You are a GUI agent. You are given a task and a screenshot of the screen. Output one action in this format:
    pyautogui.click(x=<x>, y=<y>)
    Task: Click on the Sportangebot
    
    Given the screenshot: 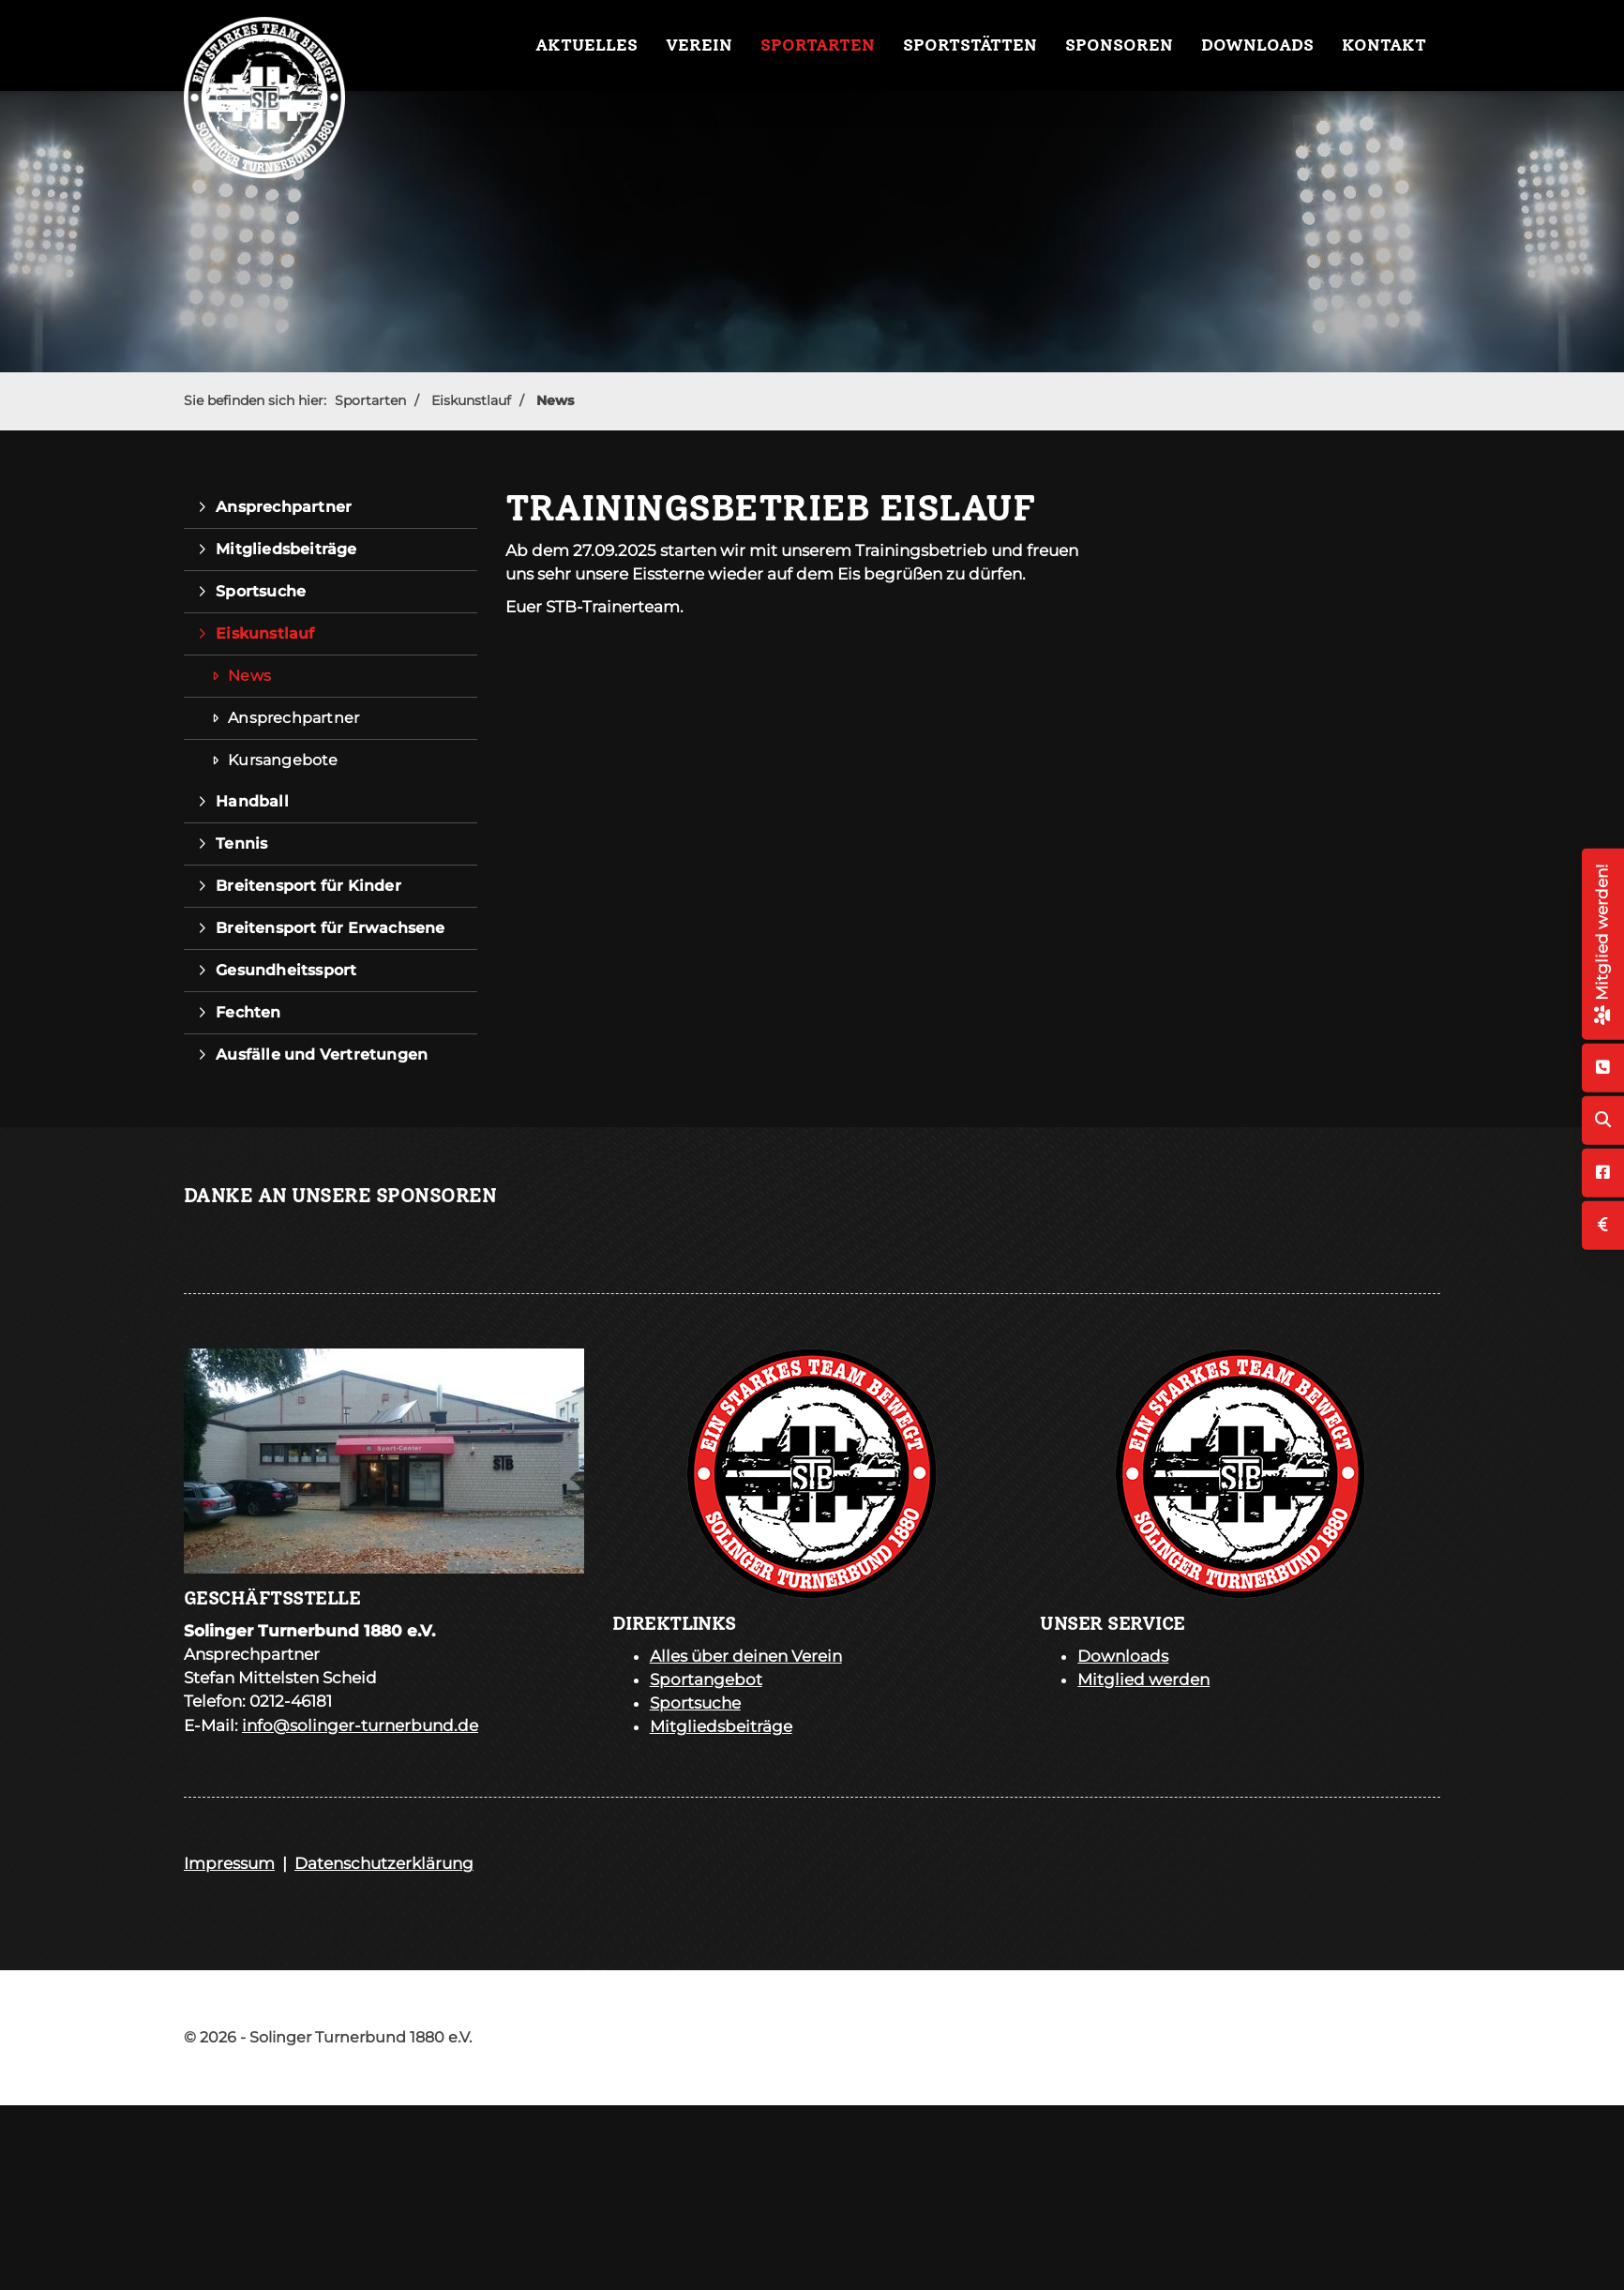 What is the action you would take?
    pyautogui.click(x=706, y=1679)
    